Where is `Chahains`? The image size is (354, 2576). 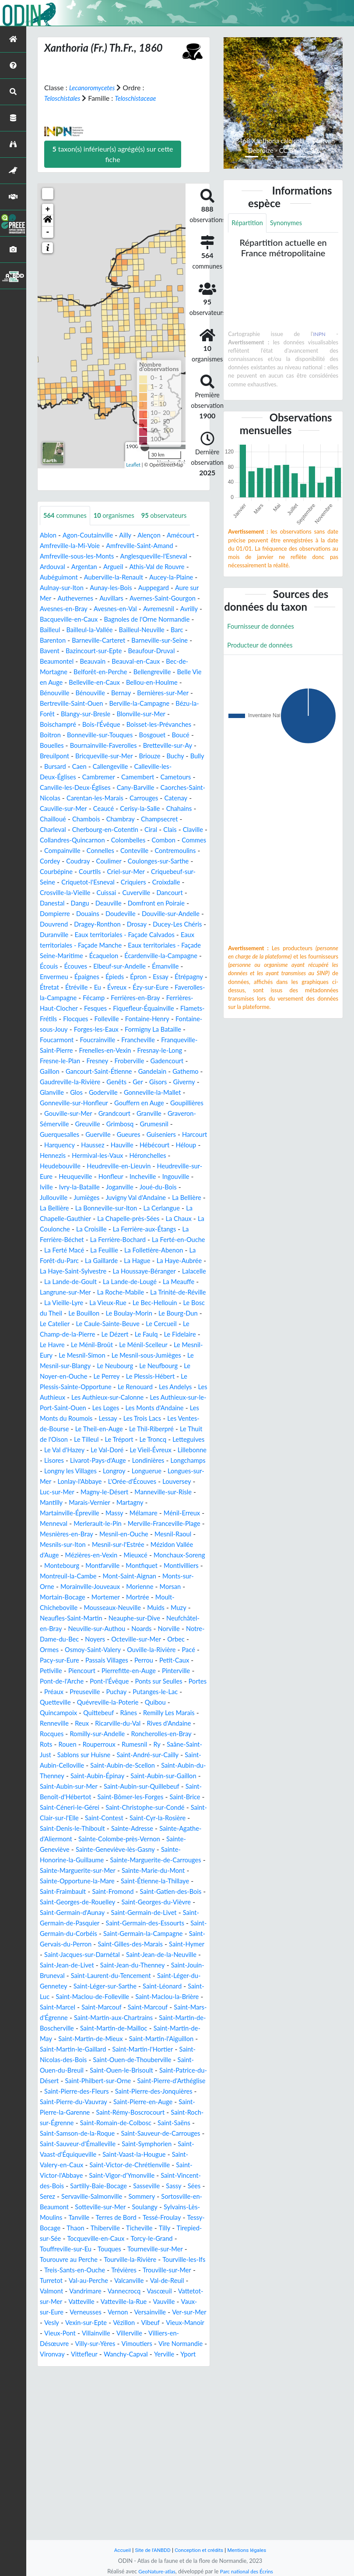
Chahains is located at coordinates (54, 830).